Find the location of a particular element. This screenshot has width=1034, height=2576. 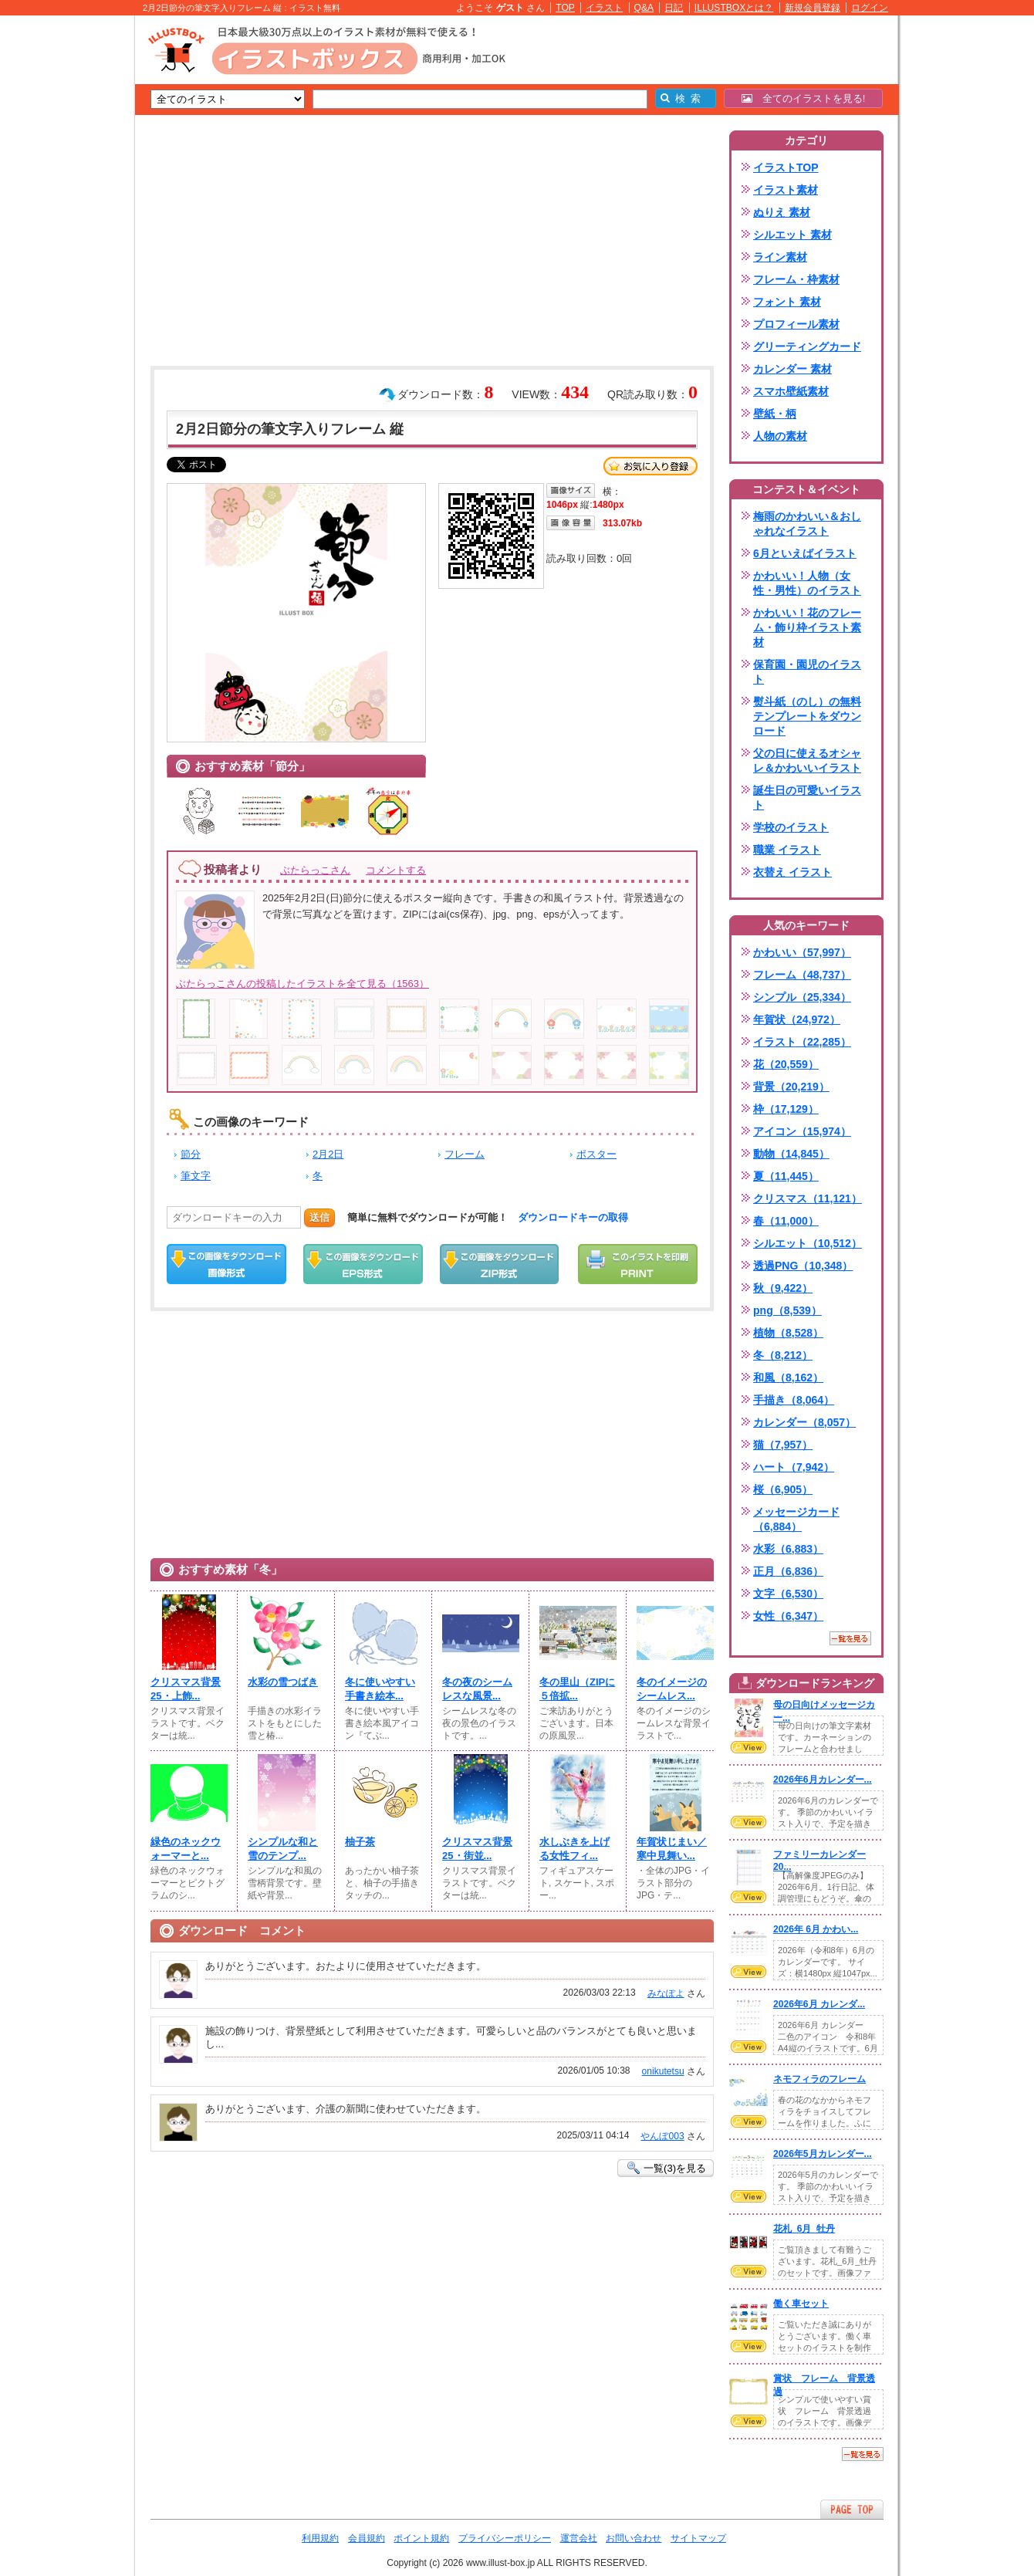

サイトマップ is located at coordinates (698, 2538).